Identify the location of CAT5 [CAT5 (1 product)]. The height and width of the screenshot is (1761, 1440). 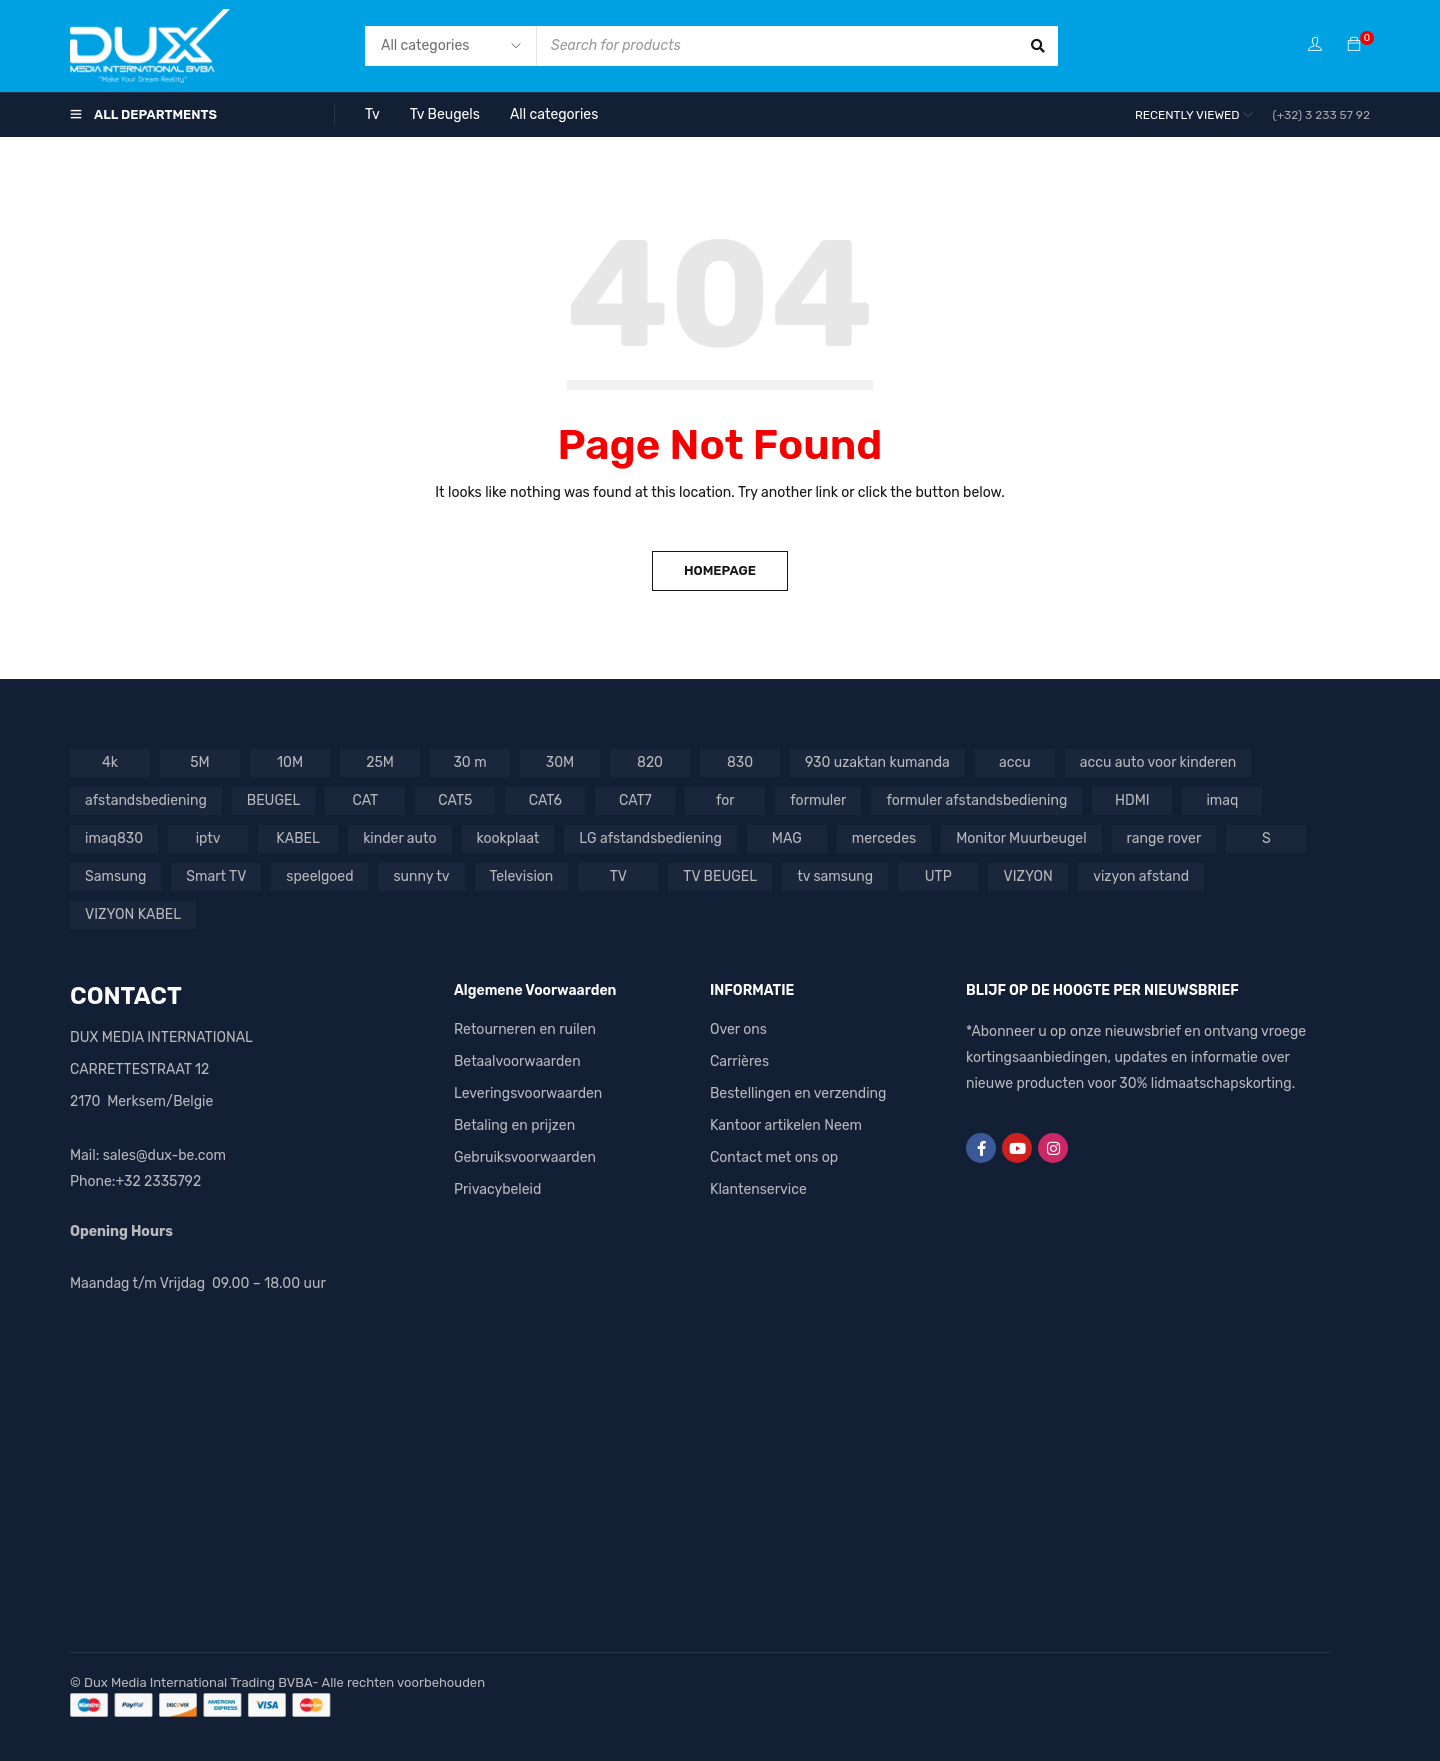
(455, 800).